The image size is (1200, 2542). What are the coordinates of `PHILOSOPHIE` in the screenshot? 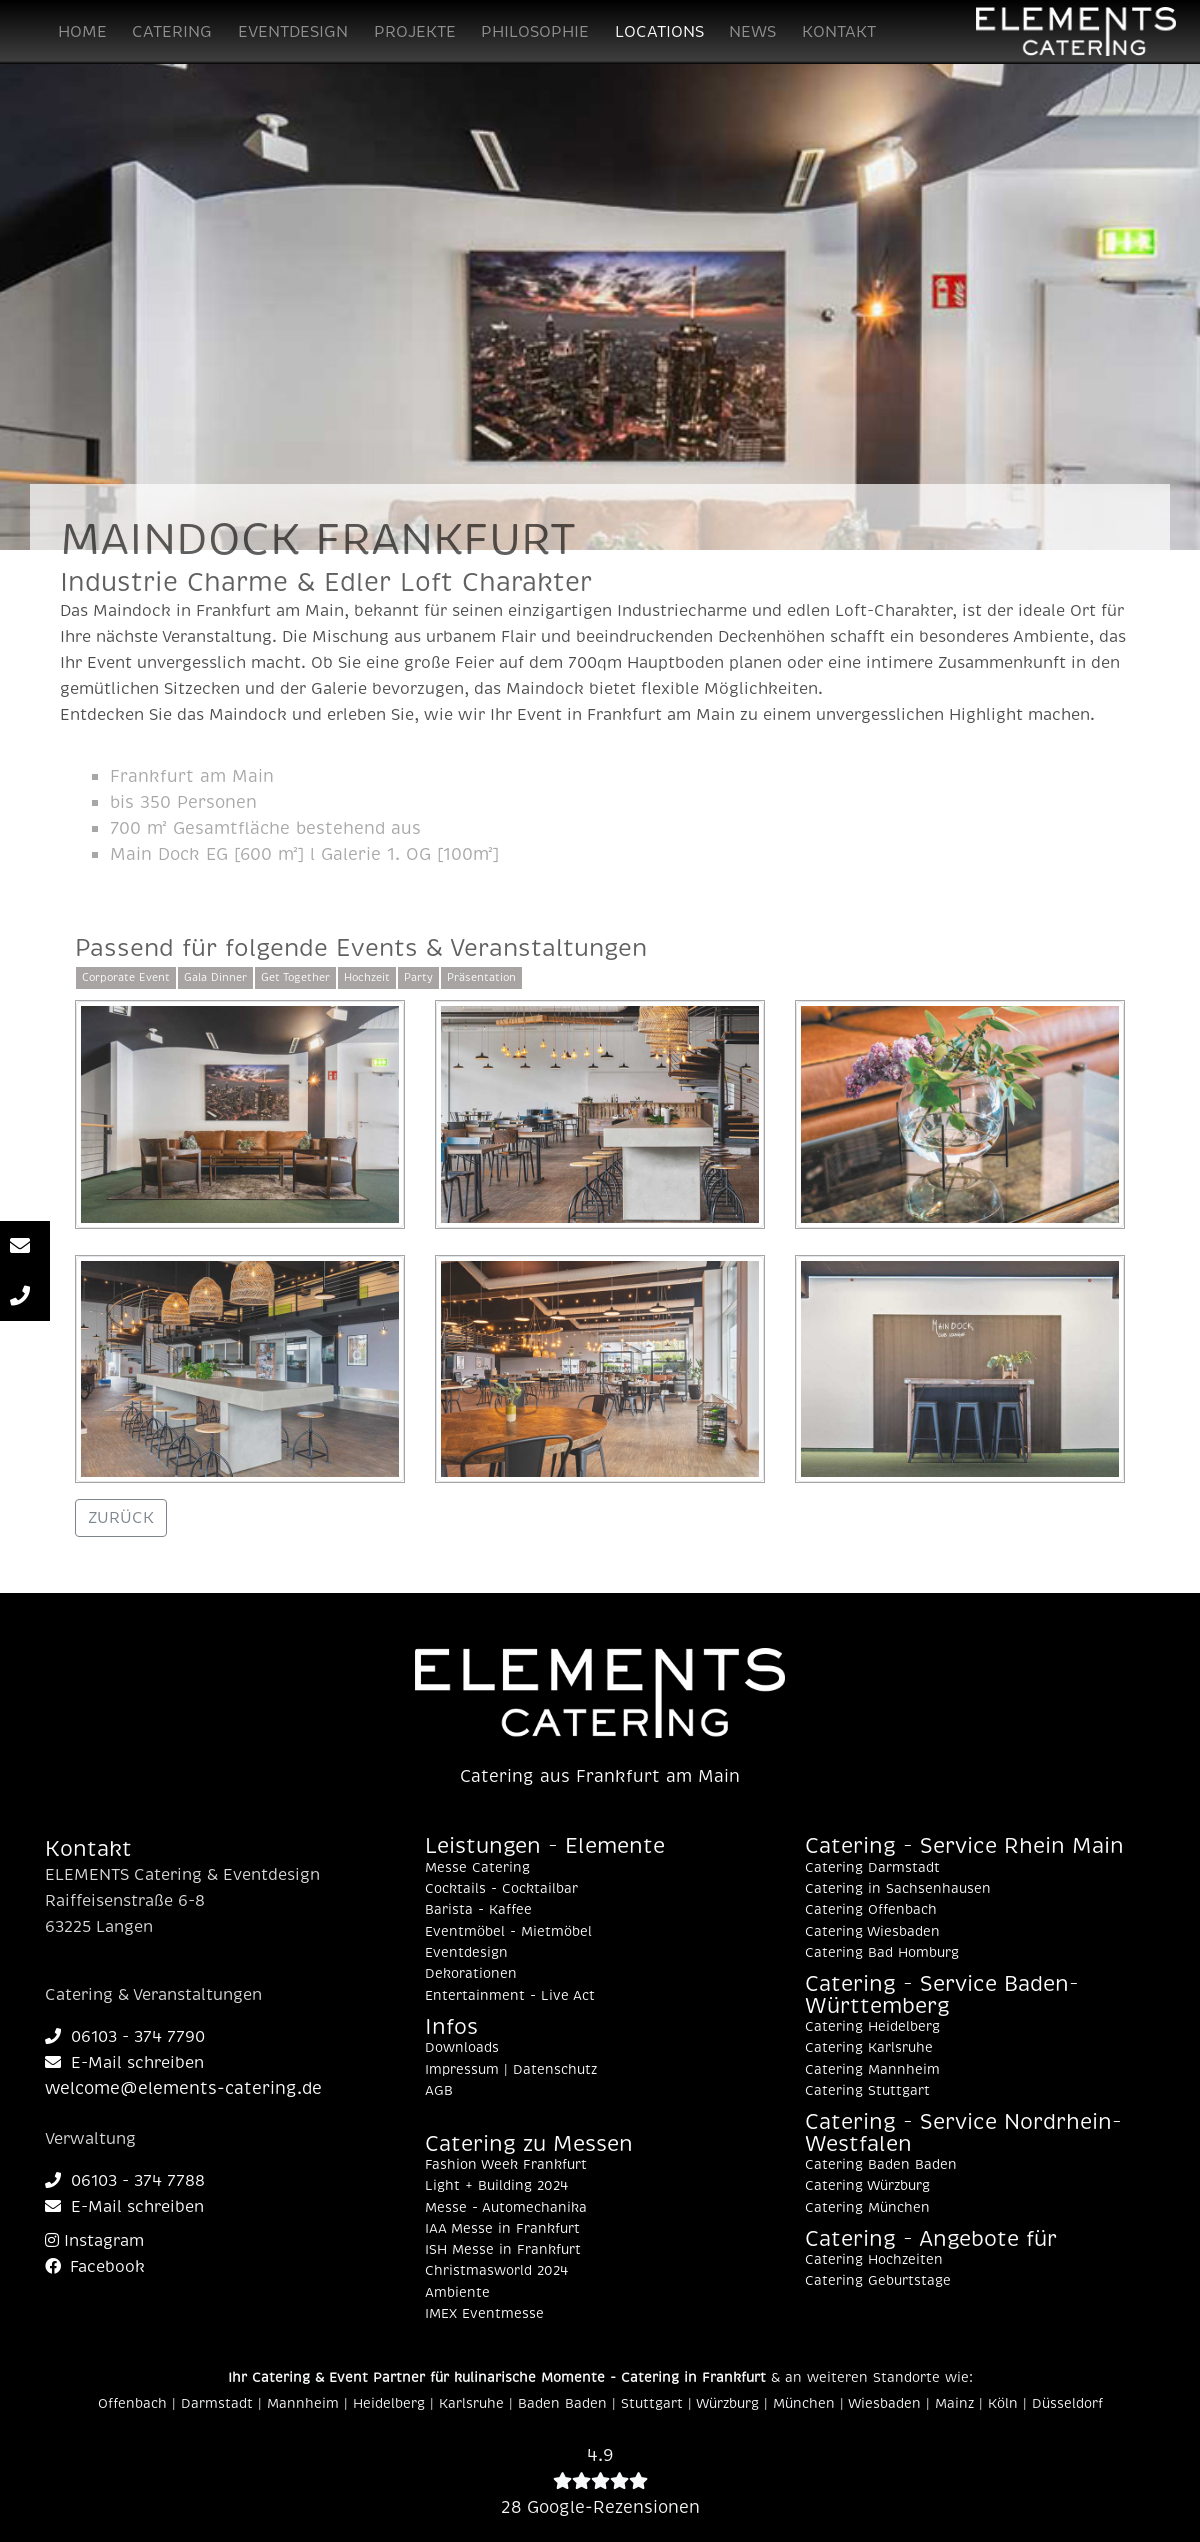 It's located at (535, 32).